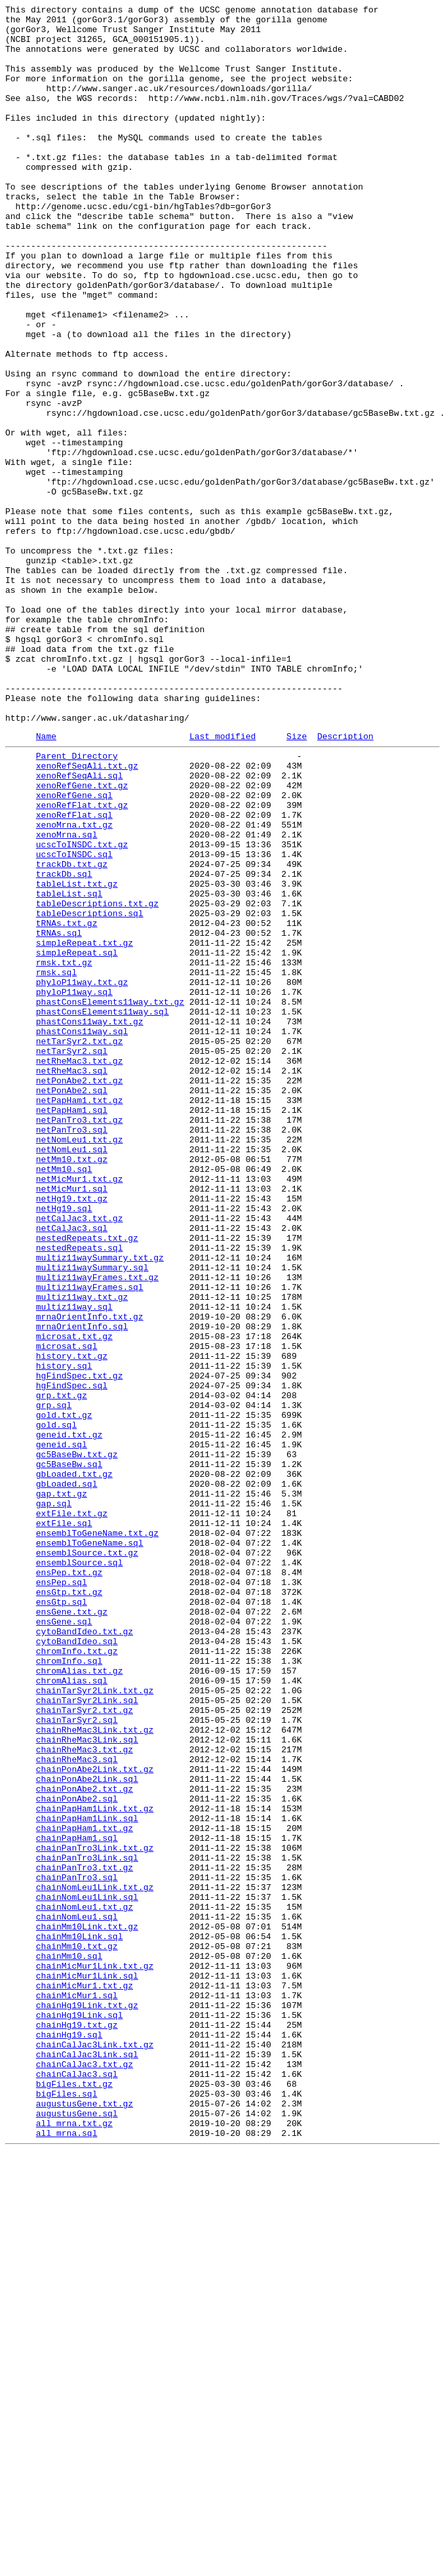 Image resolution: width=445 pixels, height=2576 pixels. What do you see at coordinates (61, 1895) in the screenshot?
I see `ensPep.sql` at bounding box center [61, 1895].